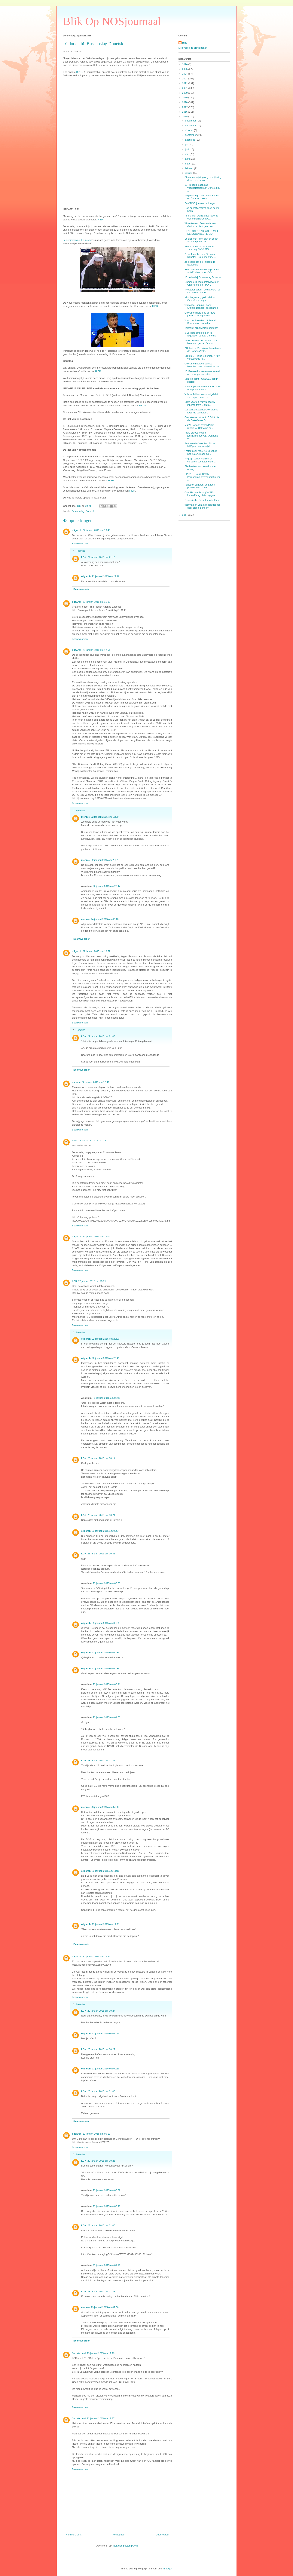  I want to click on 23 januari 2015 om 00:14, so click(101, 1458).